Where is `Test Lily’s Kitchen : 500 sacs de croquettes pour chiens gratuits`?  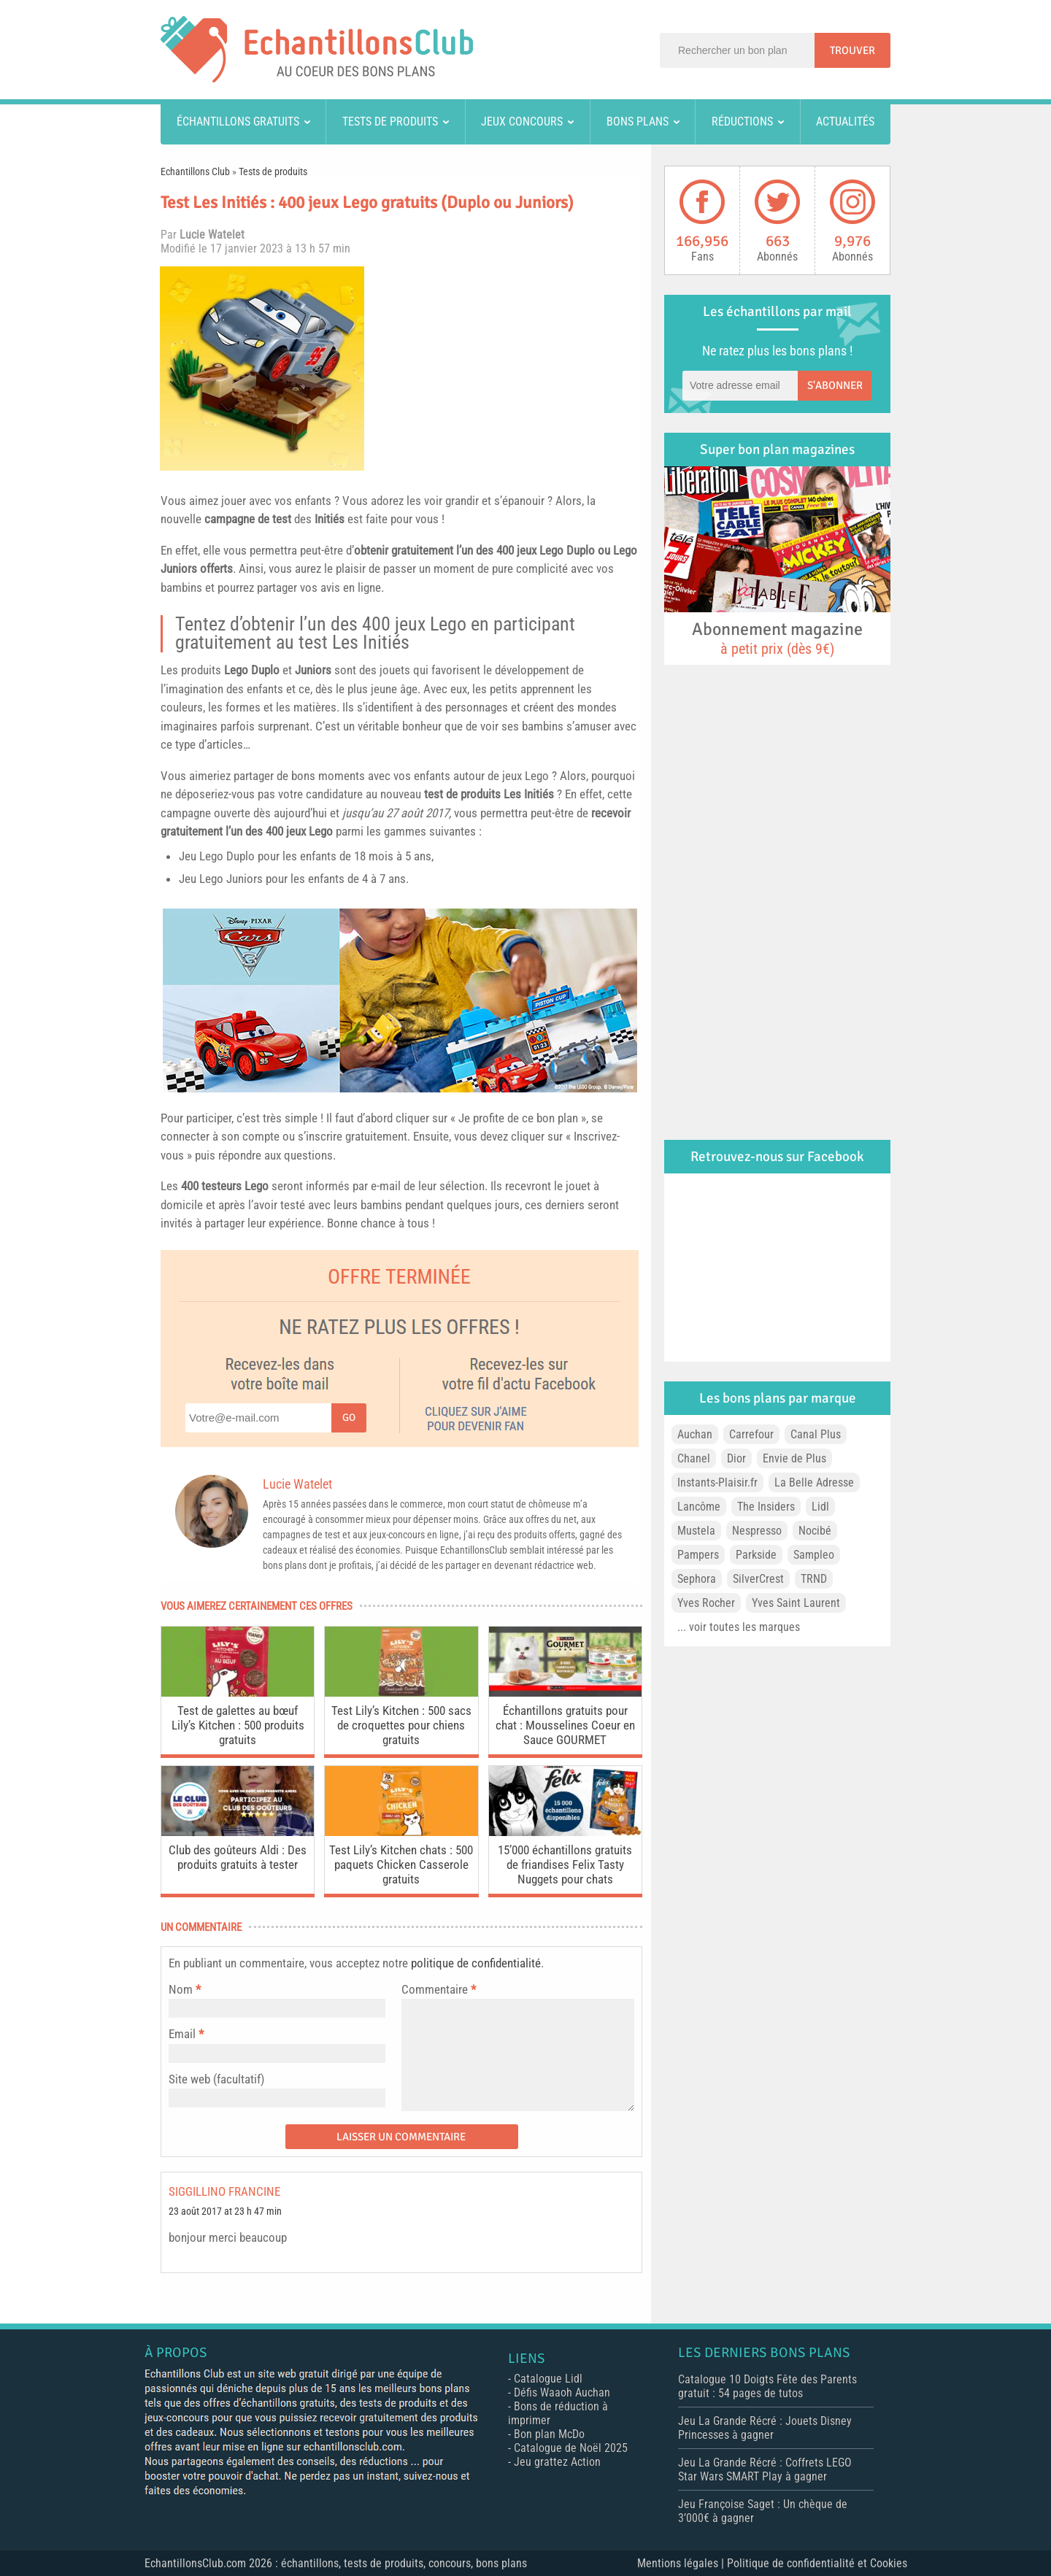 Test Lily’s Kitchen : 500 sacs de croquettes pour chiens gratuits is located at coordinates (401, 1725).